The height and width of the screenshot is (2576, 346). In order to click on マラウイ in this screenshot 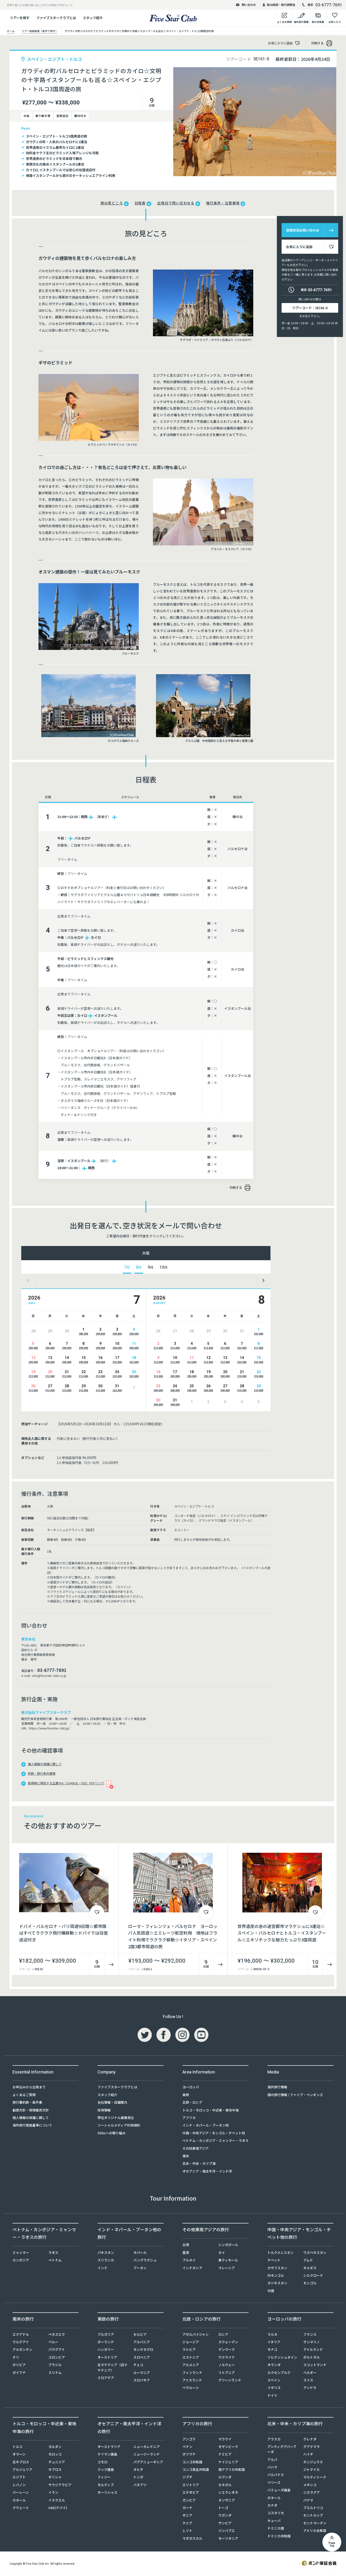, I will do `click(225, 2439)`.